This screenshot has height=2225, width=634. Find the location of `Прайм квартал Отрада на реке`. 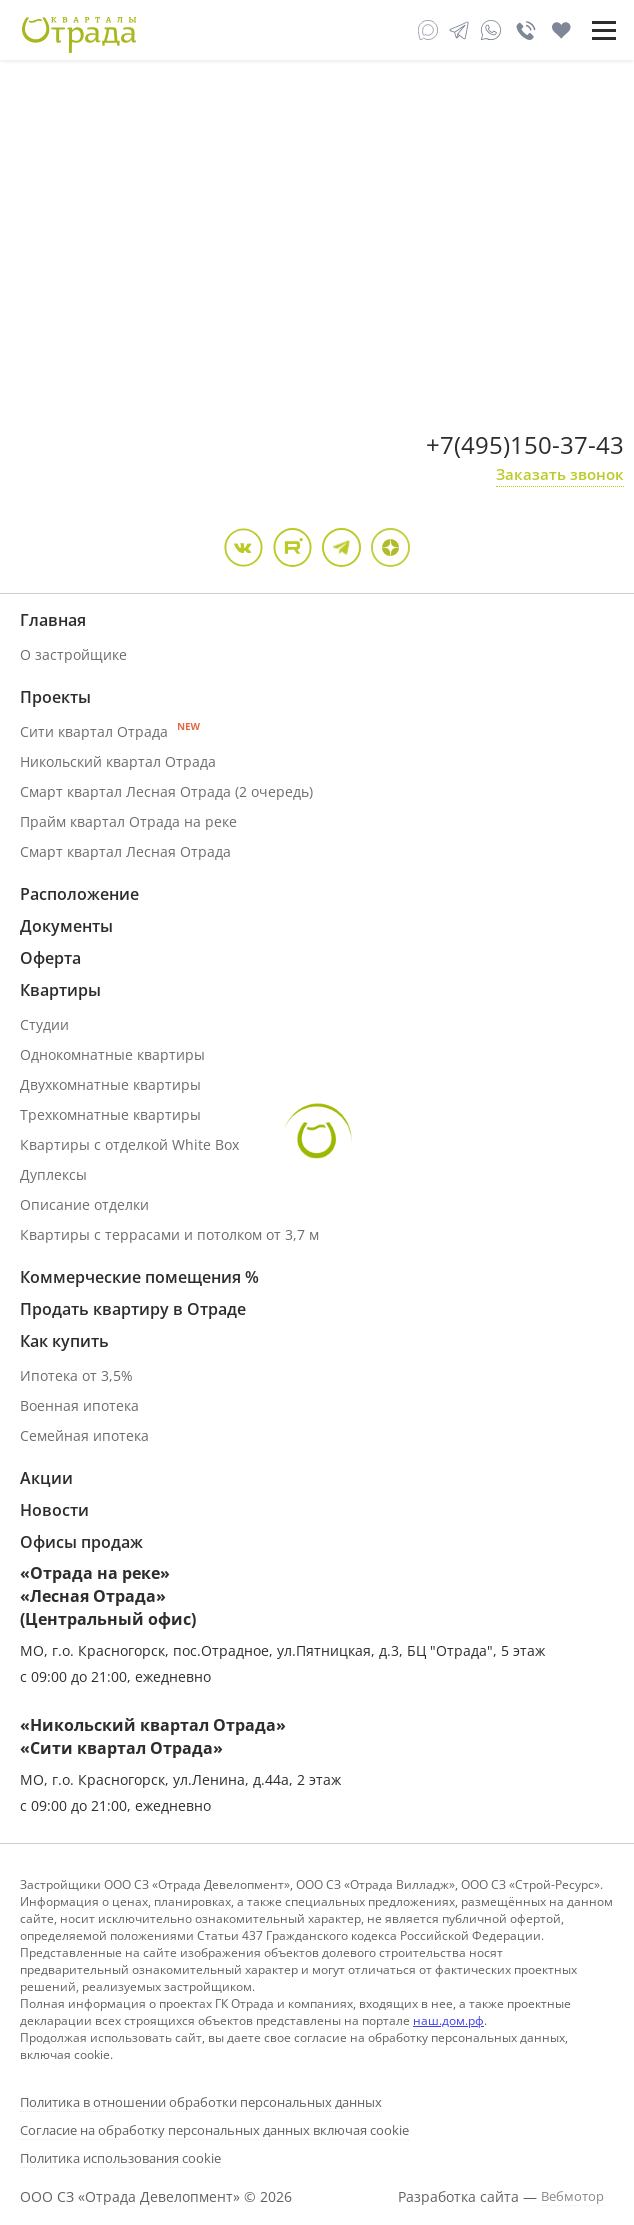

Прайм квартал Отрада на реке is located at coordinates (128, 821).